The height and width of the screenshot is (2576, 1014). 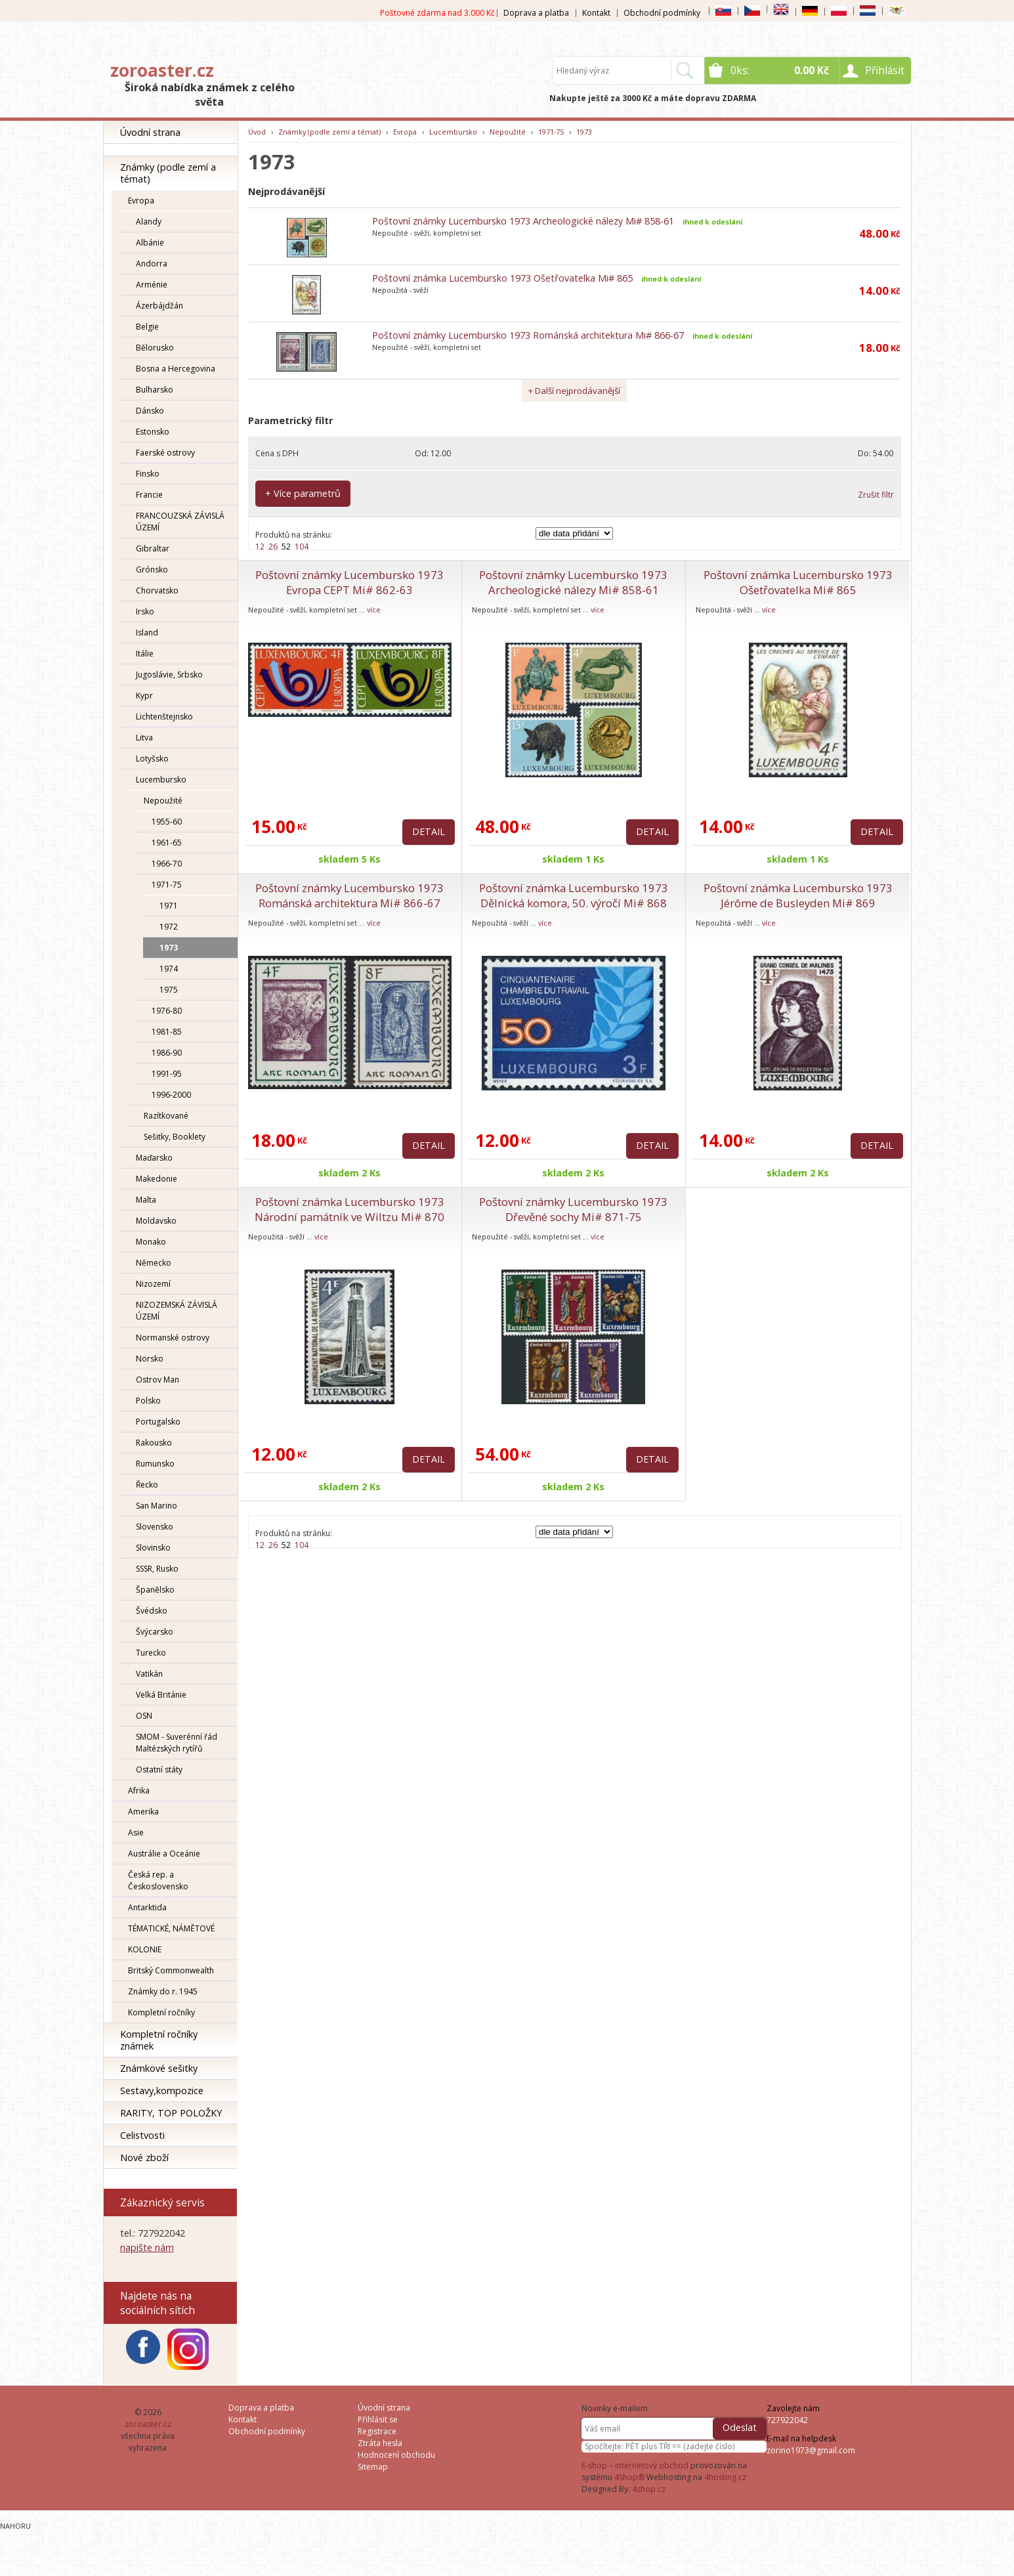 I want to click on více, so click(x=374, y=609).